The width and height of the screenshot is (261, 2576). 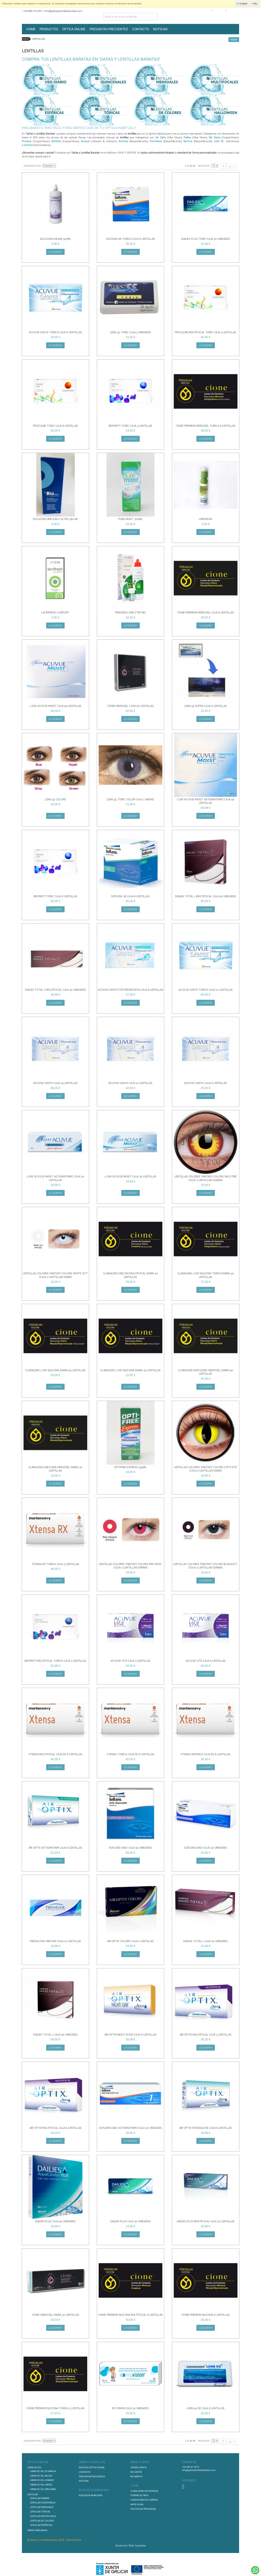 I want to click on CIONE PREMIUM HIDROGEL CAJA 6 LENTILLAS, so click(x=205, y=612).